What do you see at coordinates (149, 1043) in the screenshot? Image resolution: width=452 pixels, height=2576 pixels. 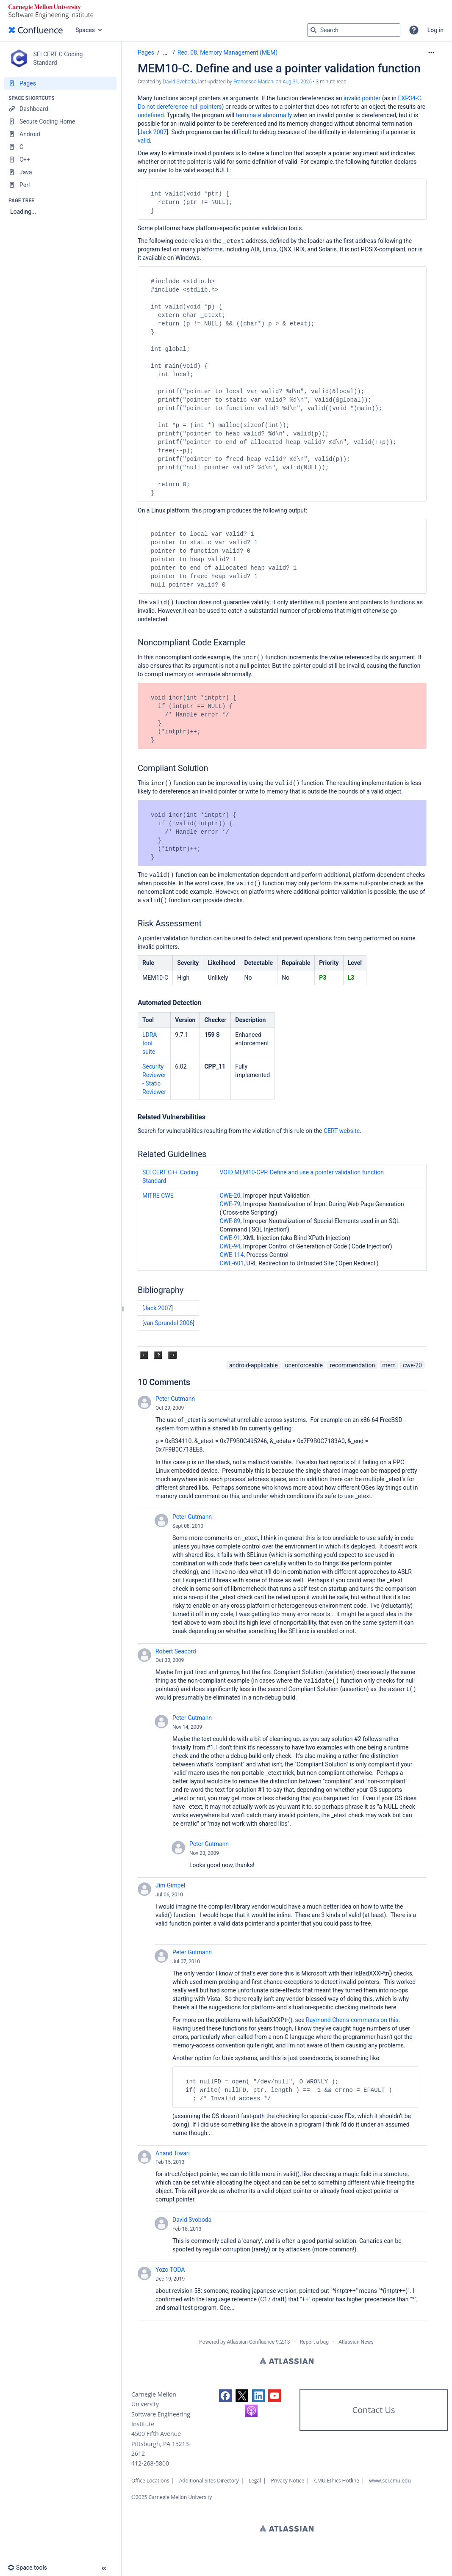 I see `LDRA tool suite` at bounding box center [149, 1043].